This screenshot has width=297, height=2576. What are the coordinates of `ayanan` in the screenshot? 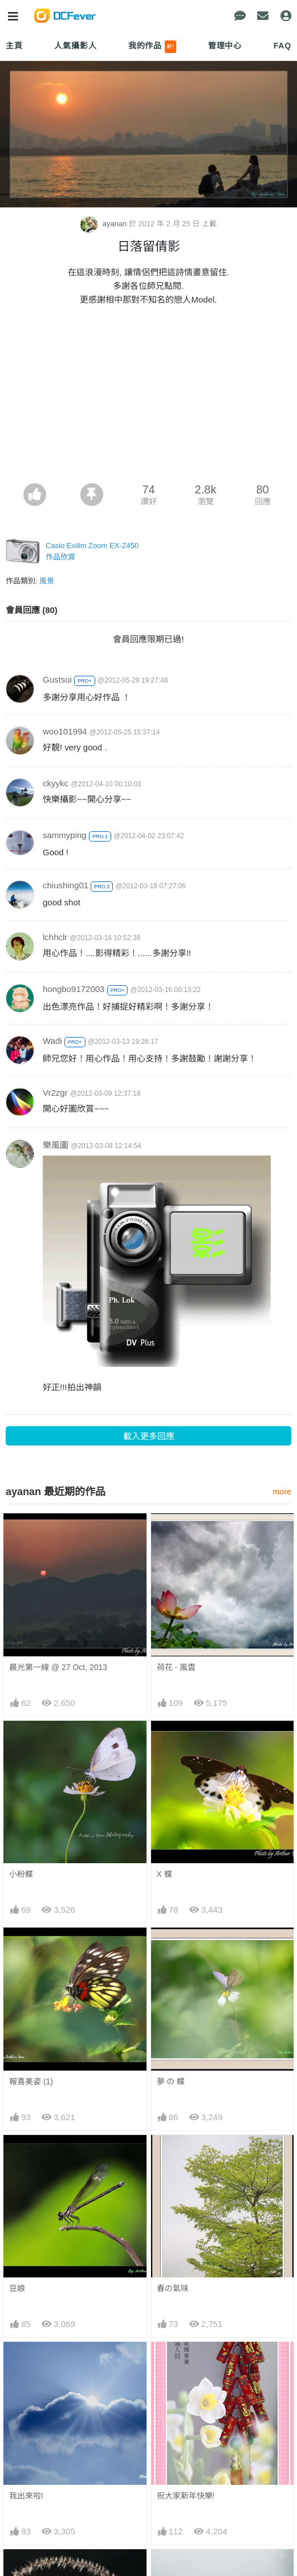 It's located at (104, 223).